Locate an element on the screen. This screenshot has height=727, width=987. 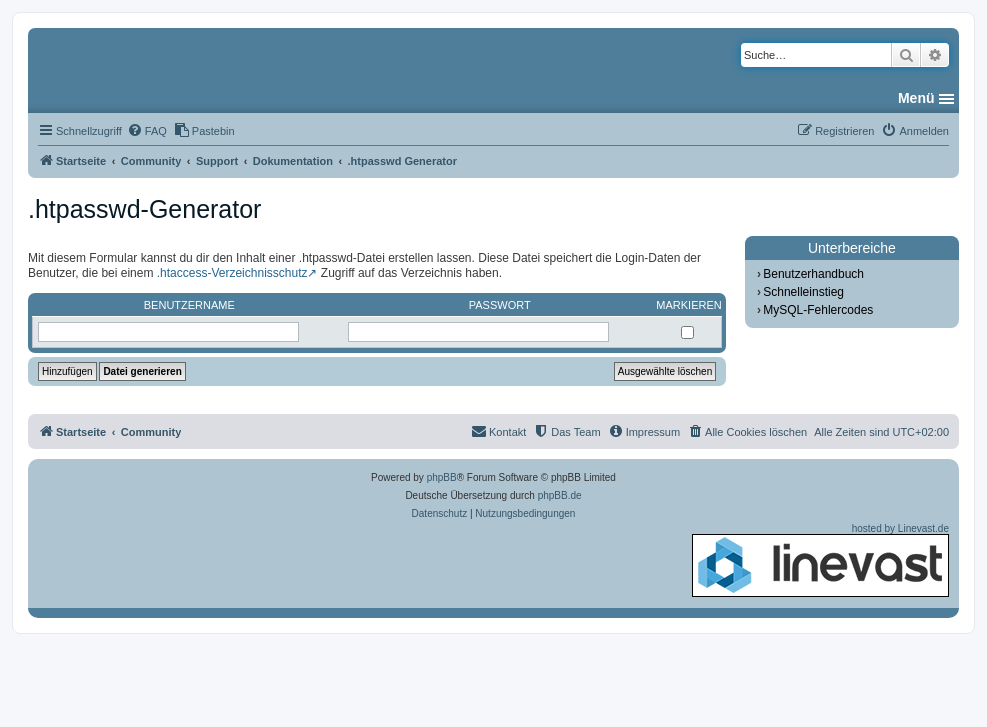
Schnelleinstieg is located at coordinates (803, 292).